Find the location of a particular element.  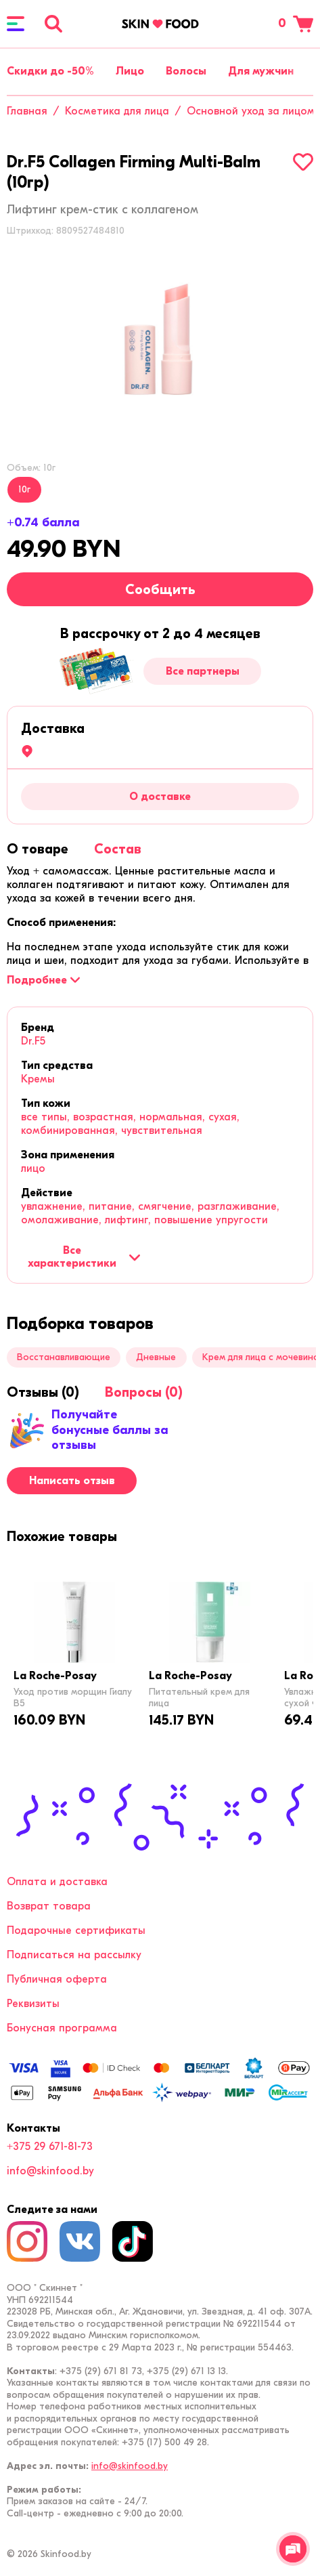

Лицо is located at coordinates (130, 71).